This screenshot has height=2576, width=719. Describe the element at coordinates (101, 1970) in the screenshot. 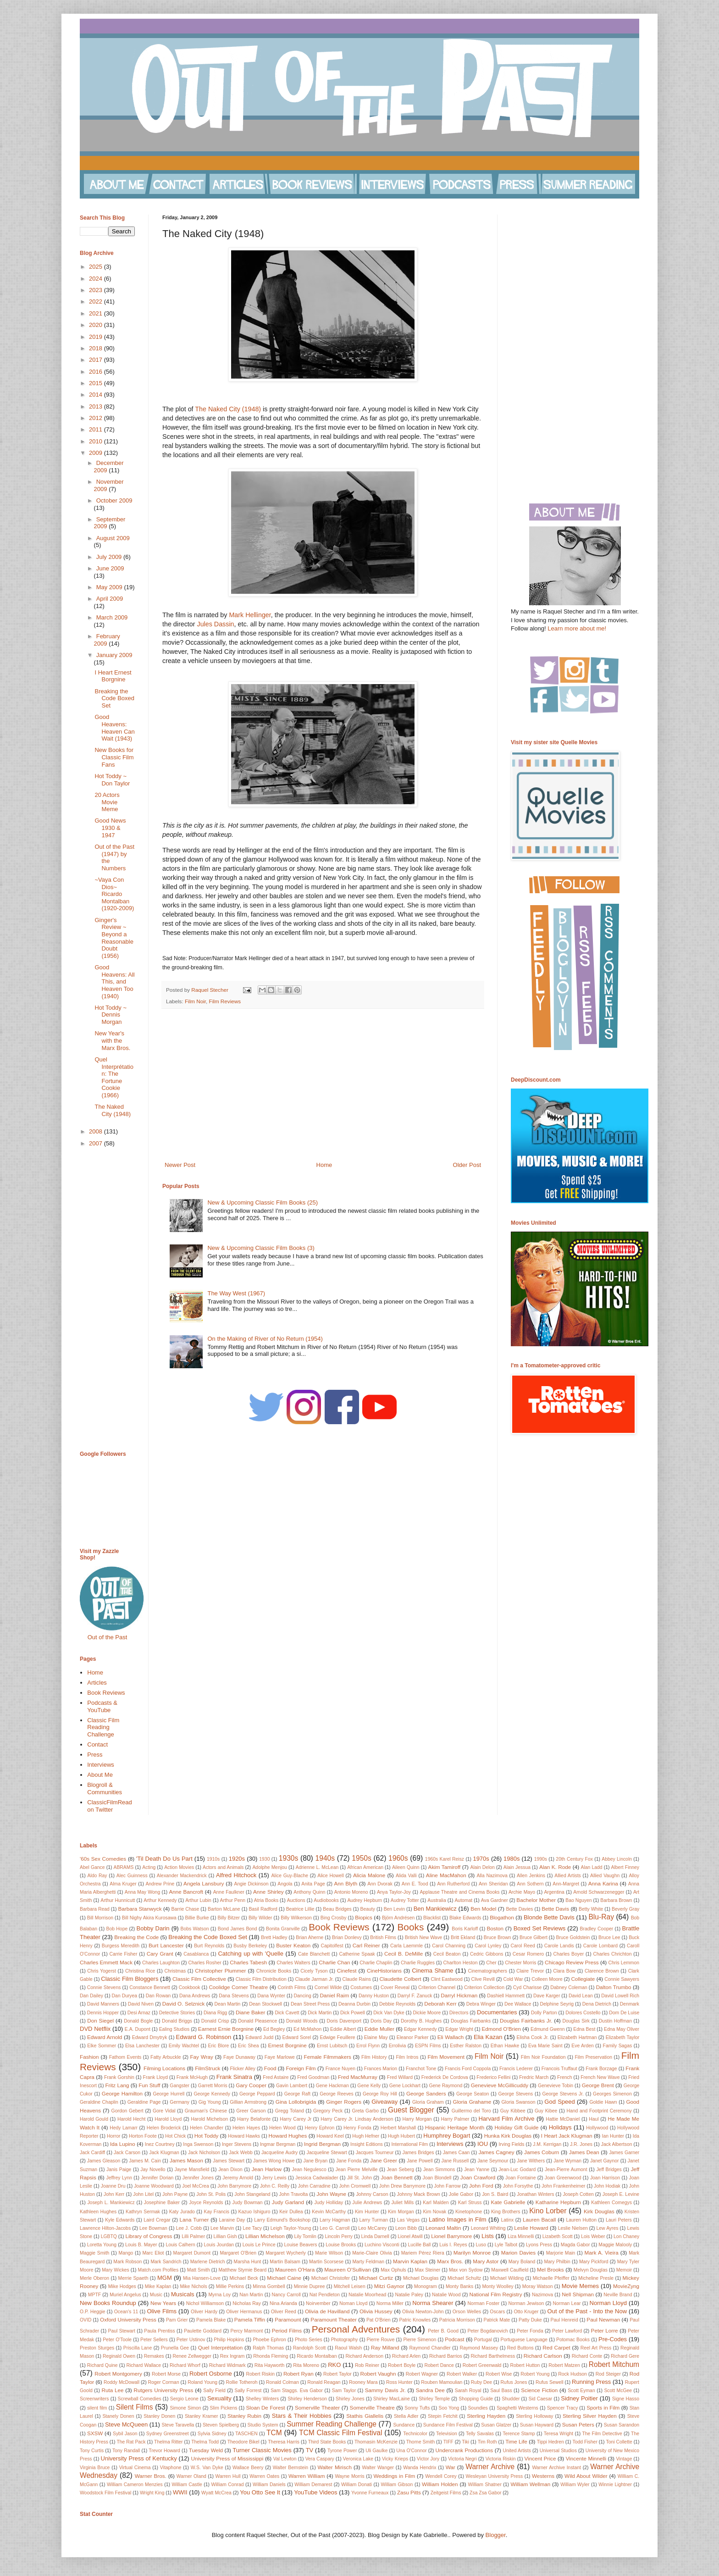

I see `Chris Yogerst` at that location.